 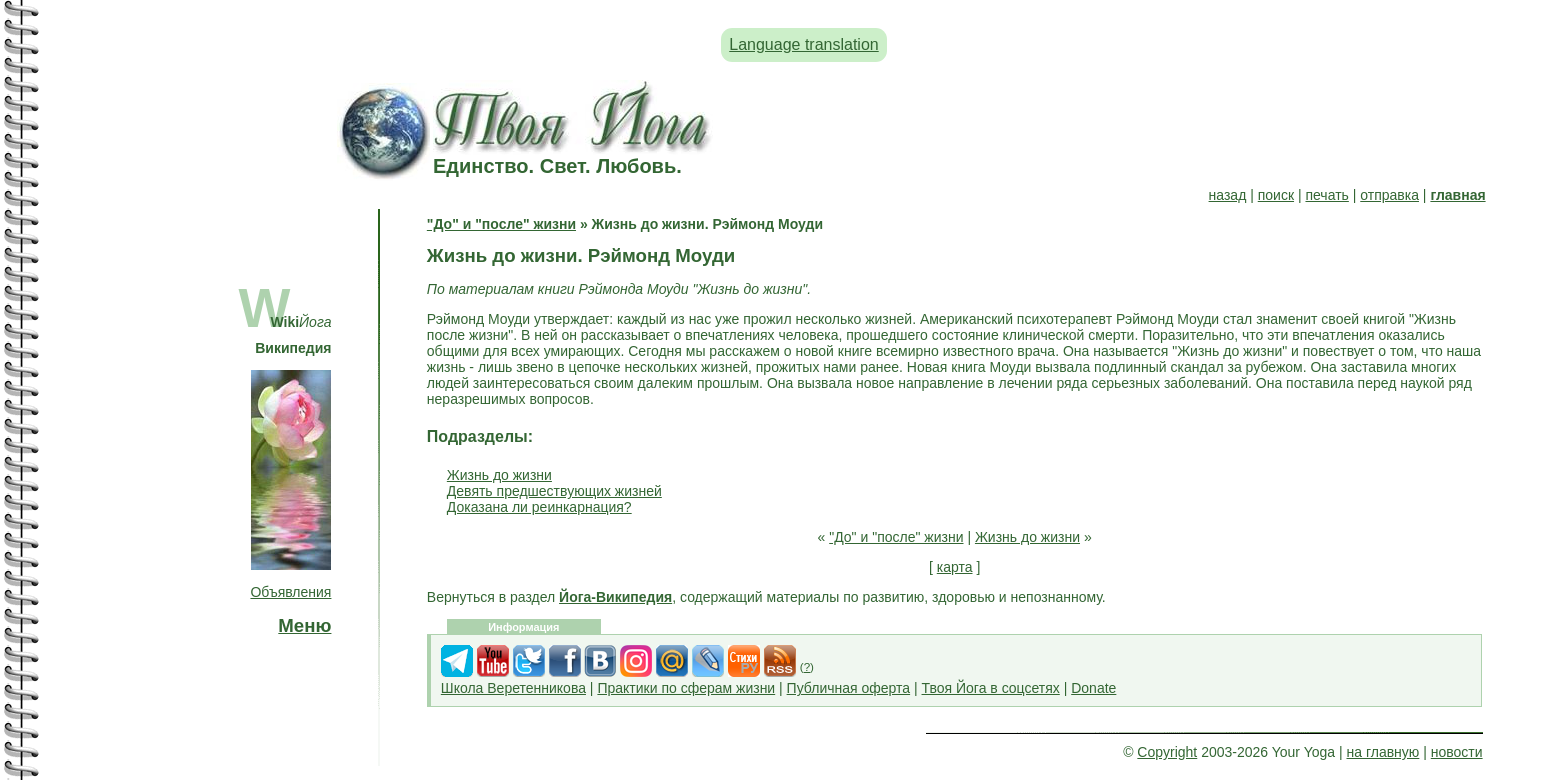 I want to click on карта, so click(x=955, y=567).